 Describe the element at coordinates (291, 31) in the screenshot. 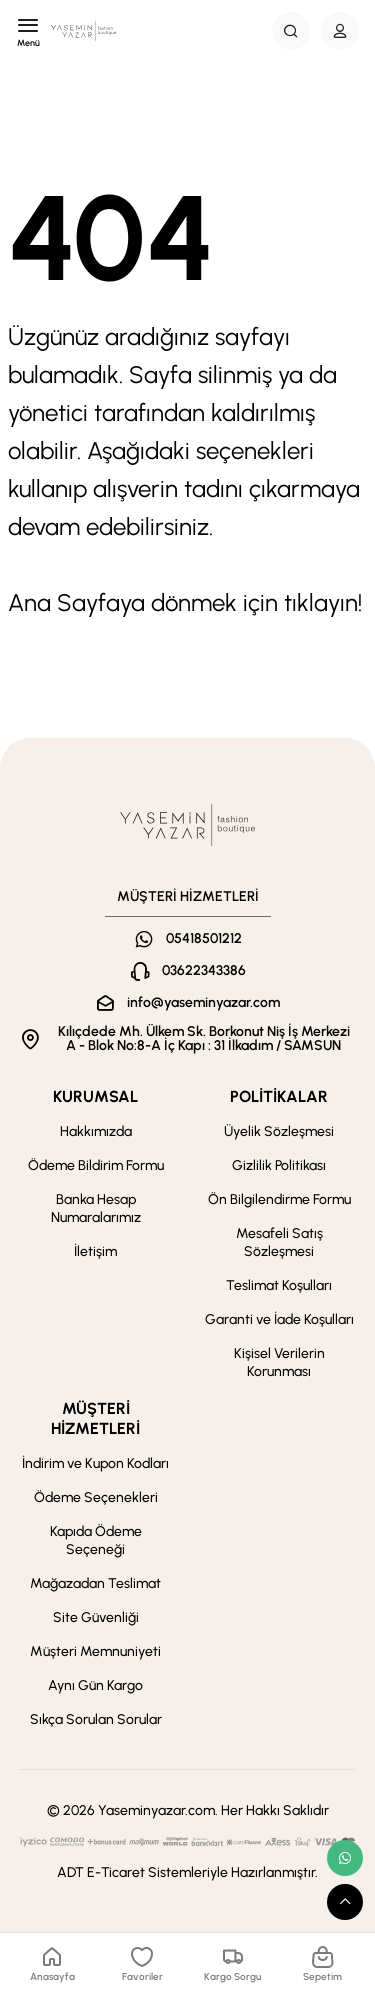

I see `[Search Button]` at that location.